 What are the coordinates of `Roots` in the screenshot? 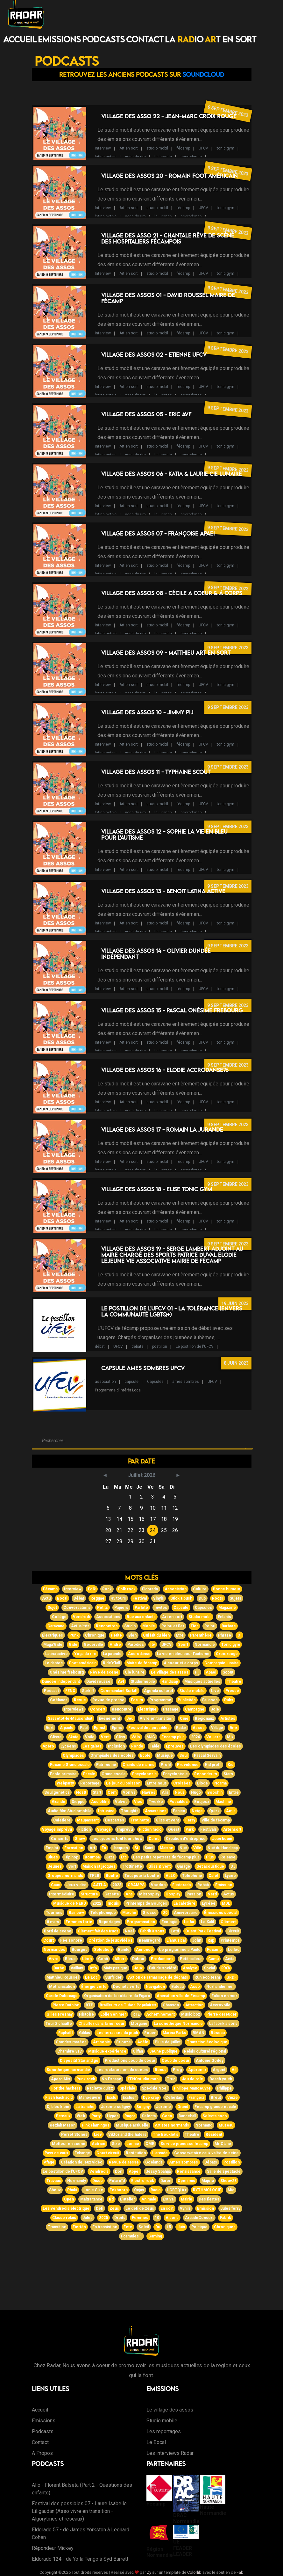 It's located at (217, 1598).